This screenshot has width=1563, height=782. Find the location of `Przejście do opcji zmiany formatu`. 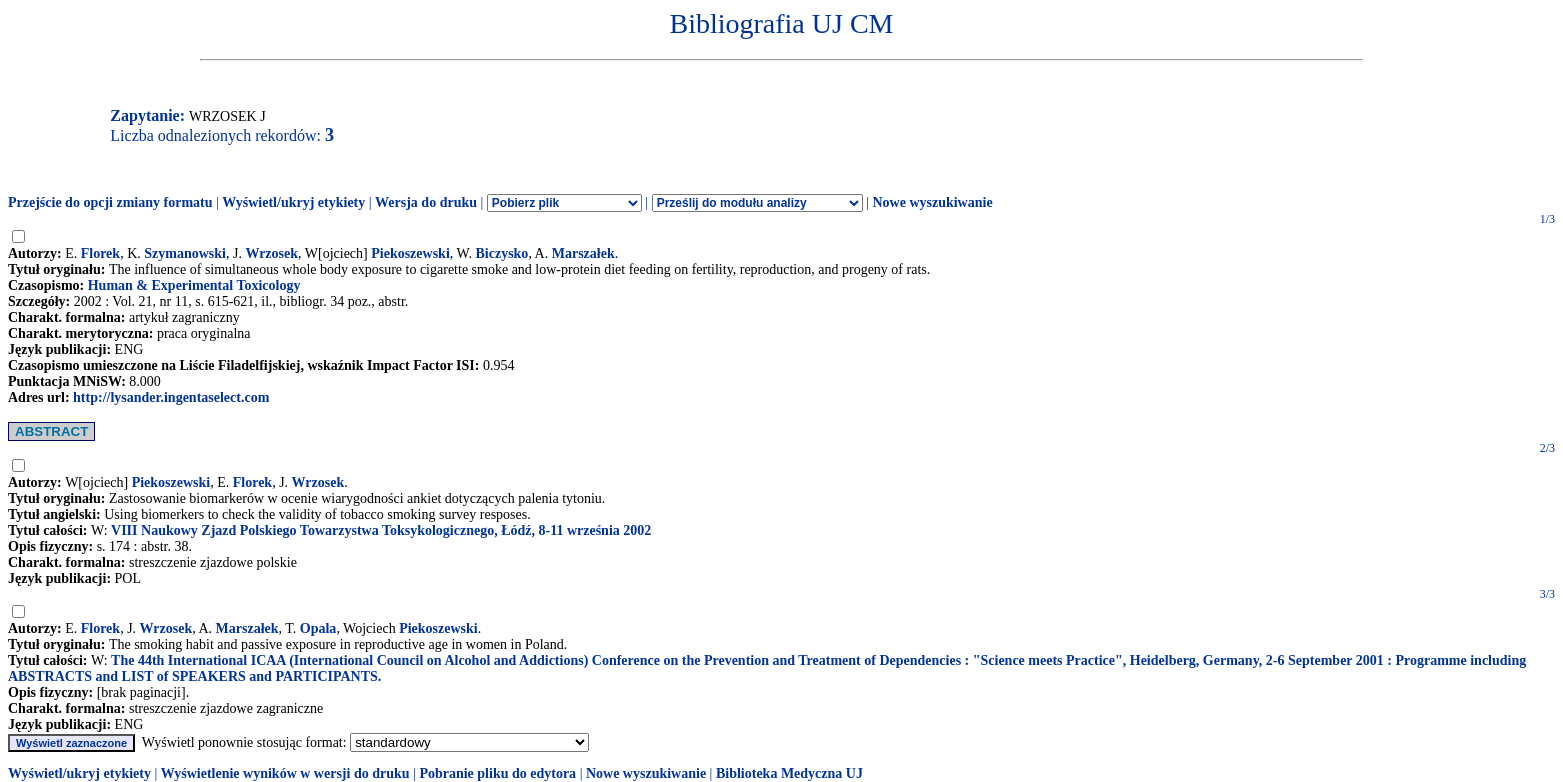

Przejście do opcji zmiany formatu is located at coordinates (110, 202).